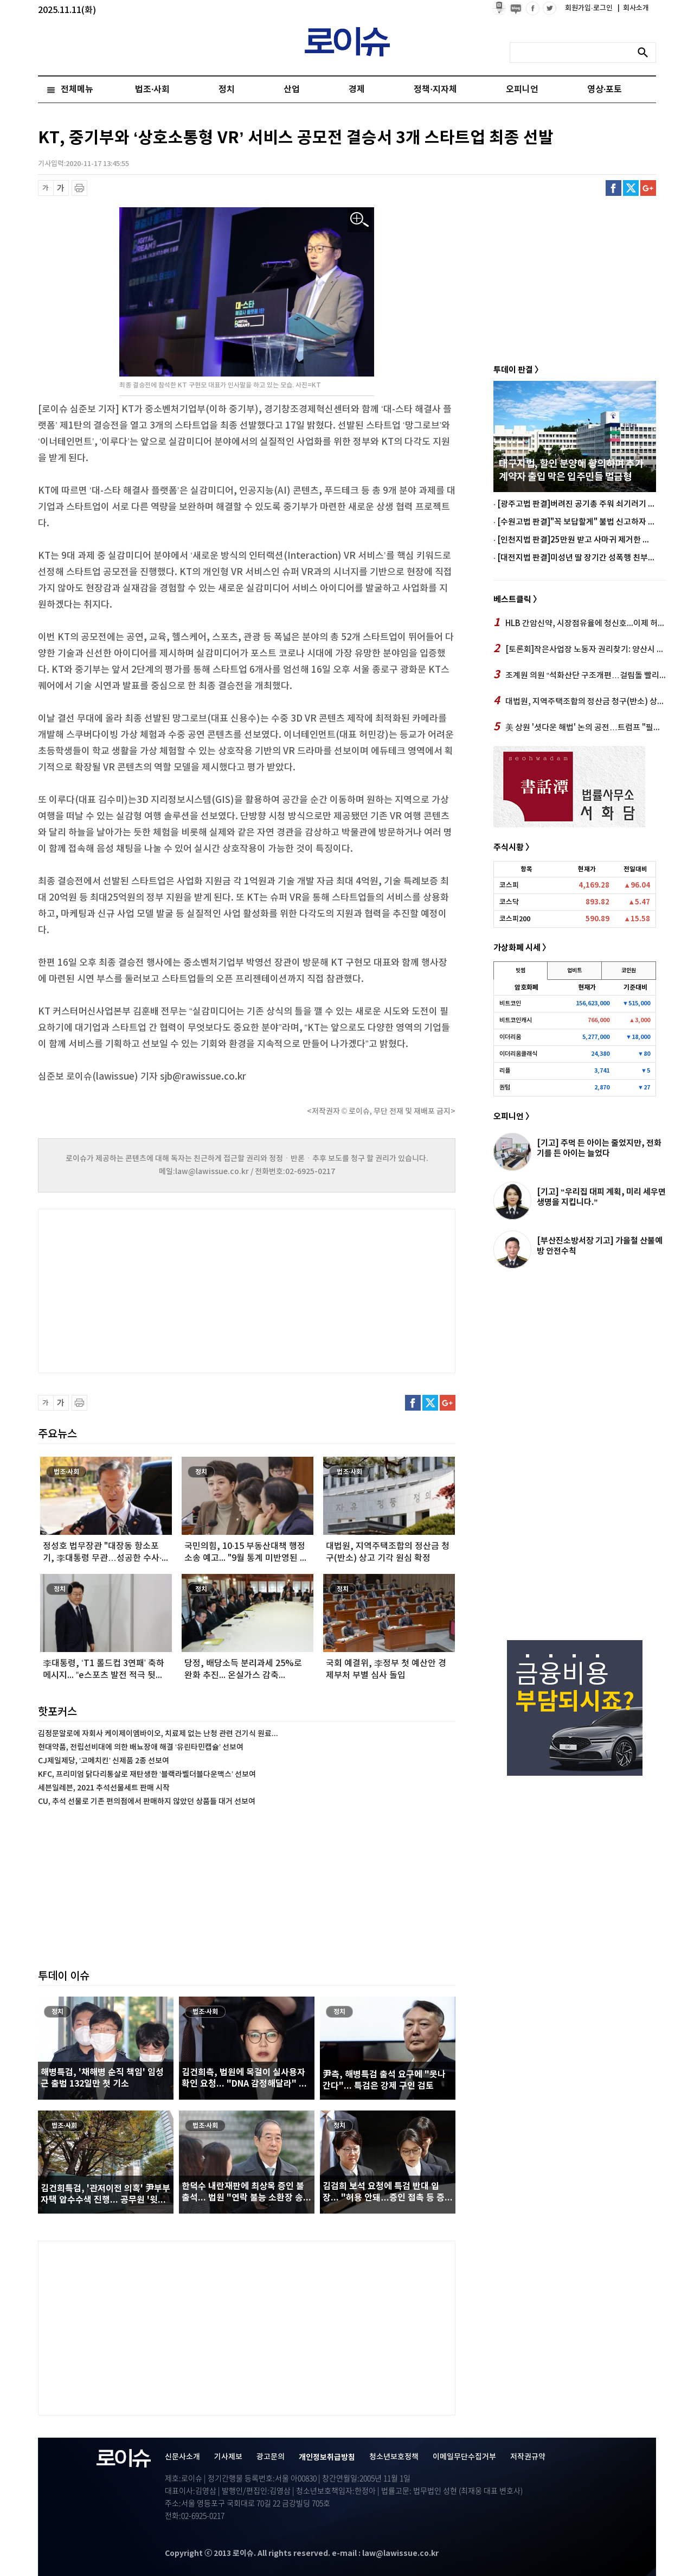 The height and width of the screenshot is (2576, 694). What do you see at coordinates (580, 622) in the screenshot?
I see `HLB 간암신약, 시장점유율에 청신호...이제 허가만 남았다` at bounding box center [580, 622].